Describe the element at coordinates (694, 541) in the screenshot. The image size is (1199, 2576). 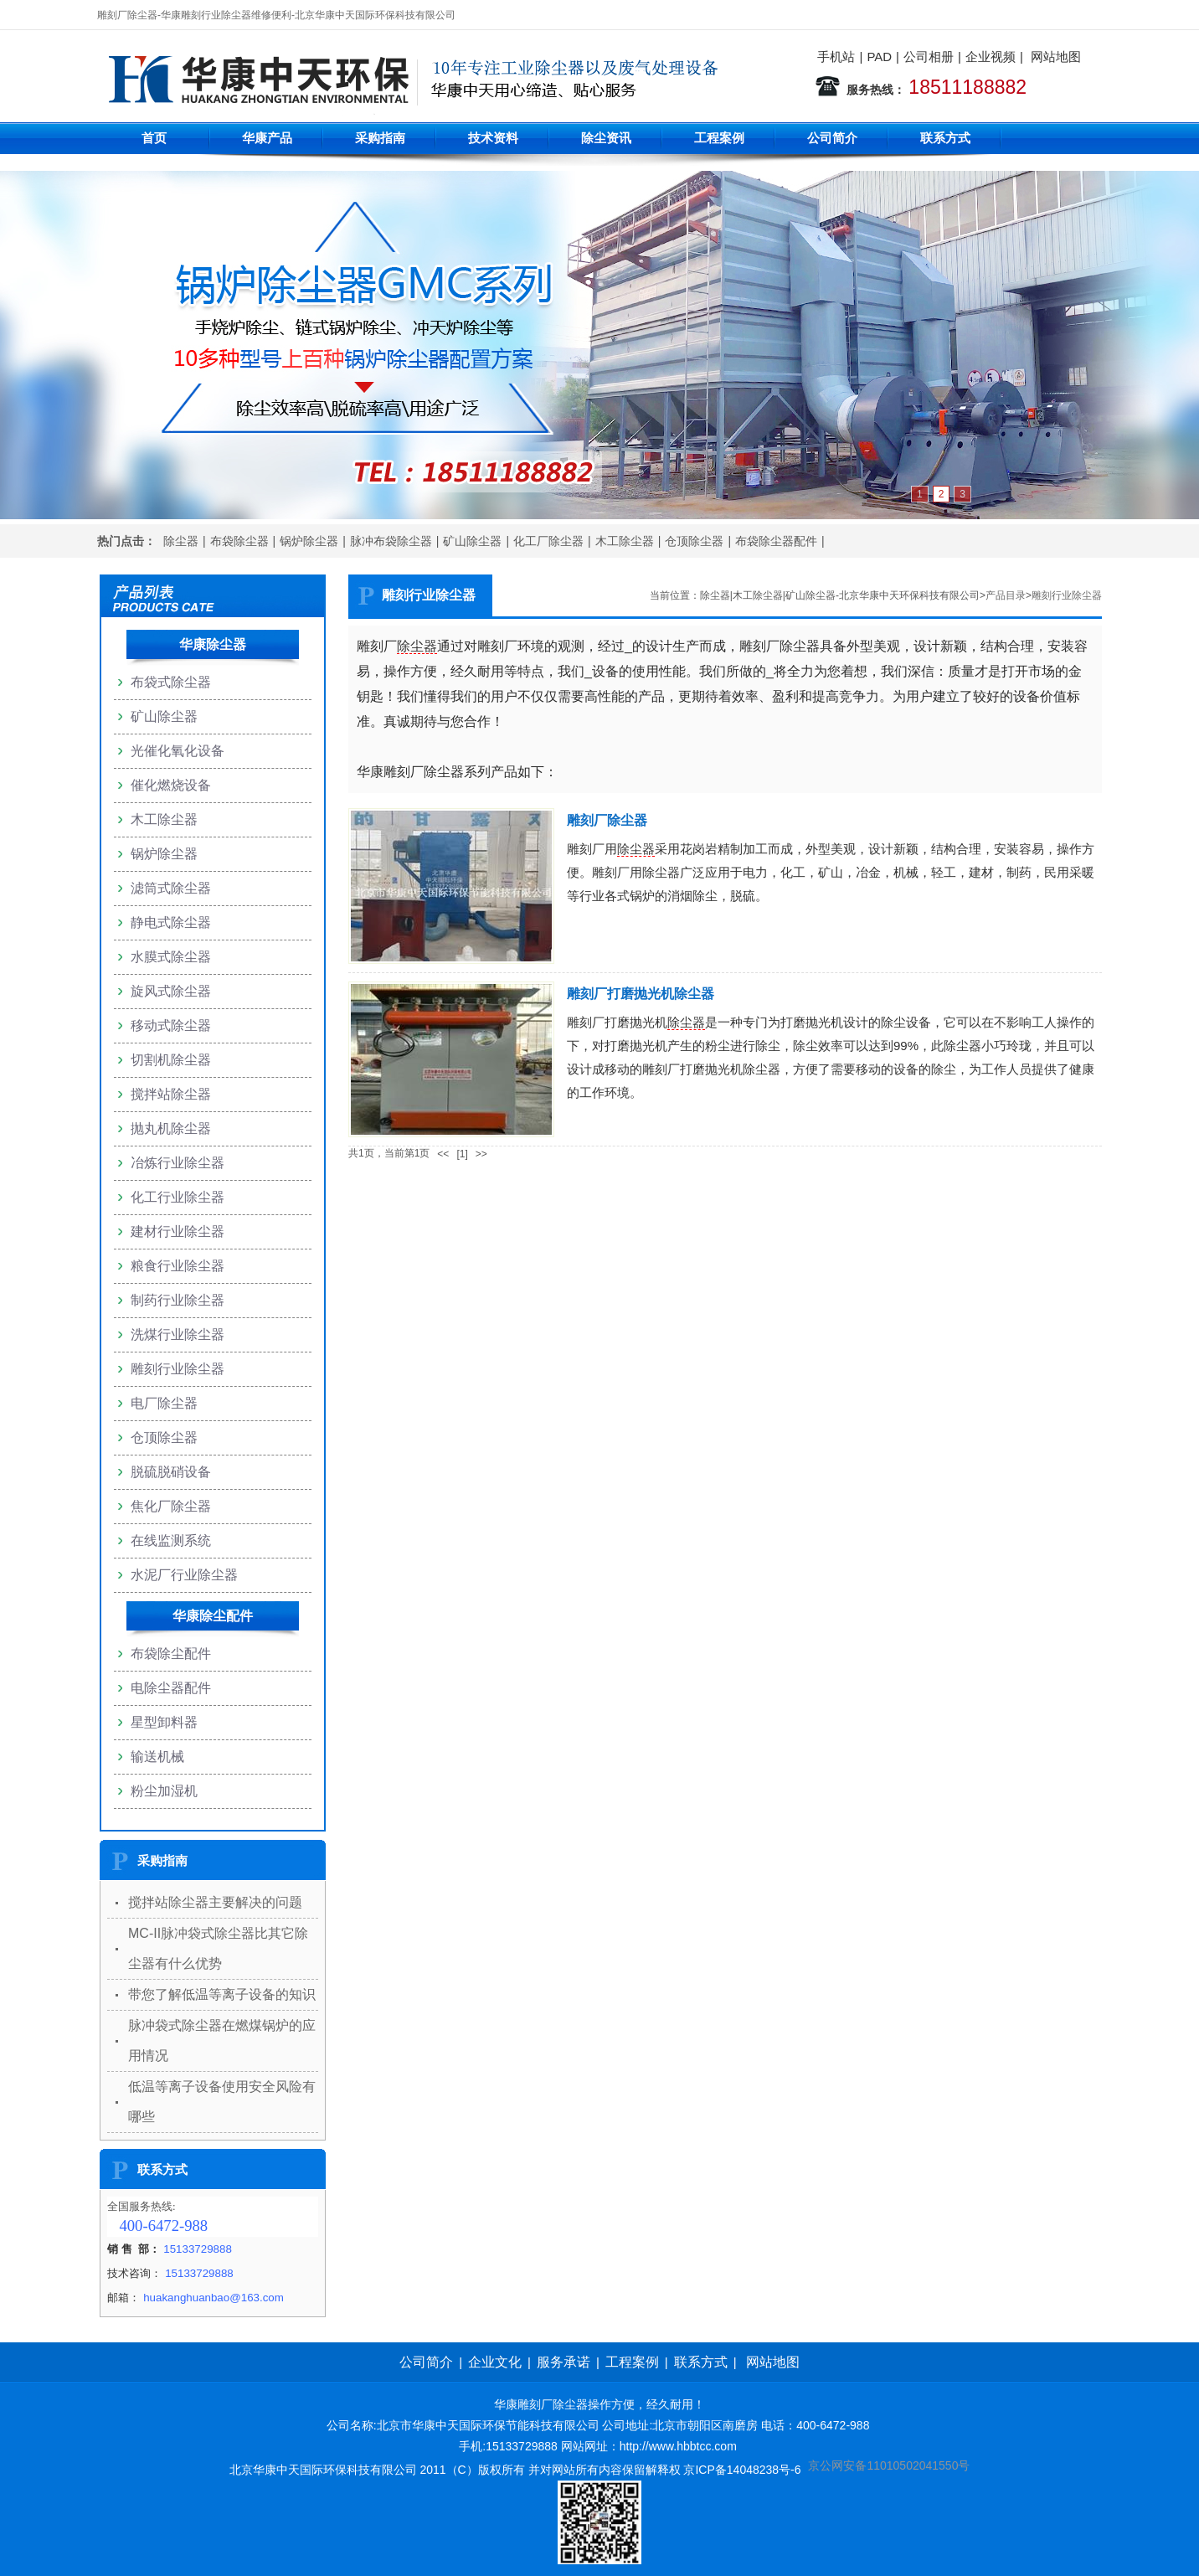
I see `仓顶除尘器` at that location.